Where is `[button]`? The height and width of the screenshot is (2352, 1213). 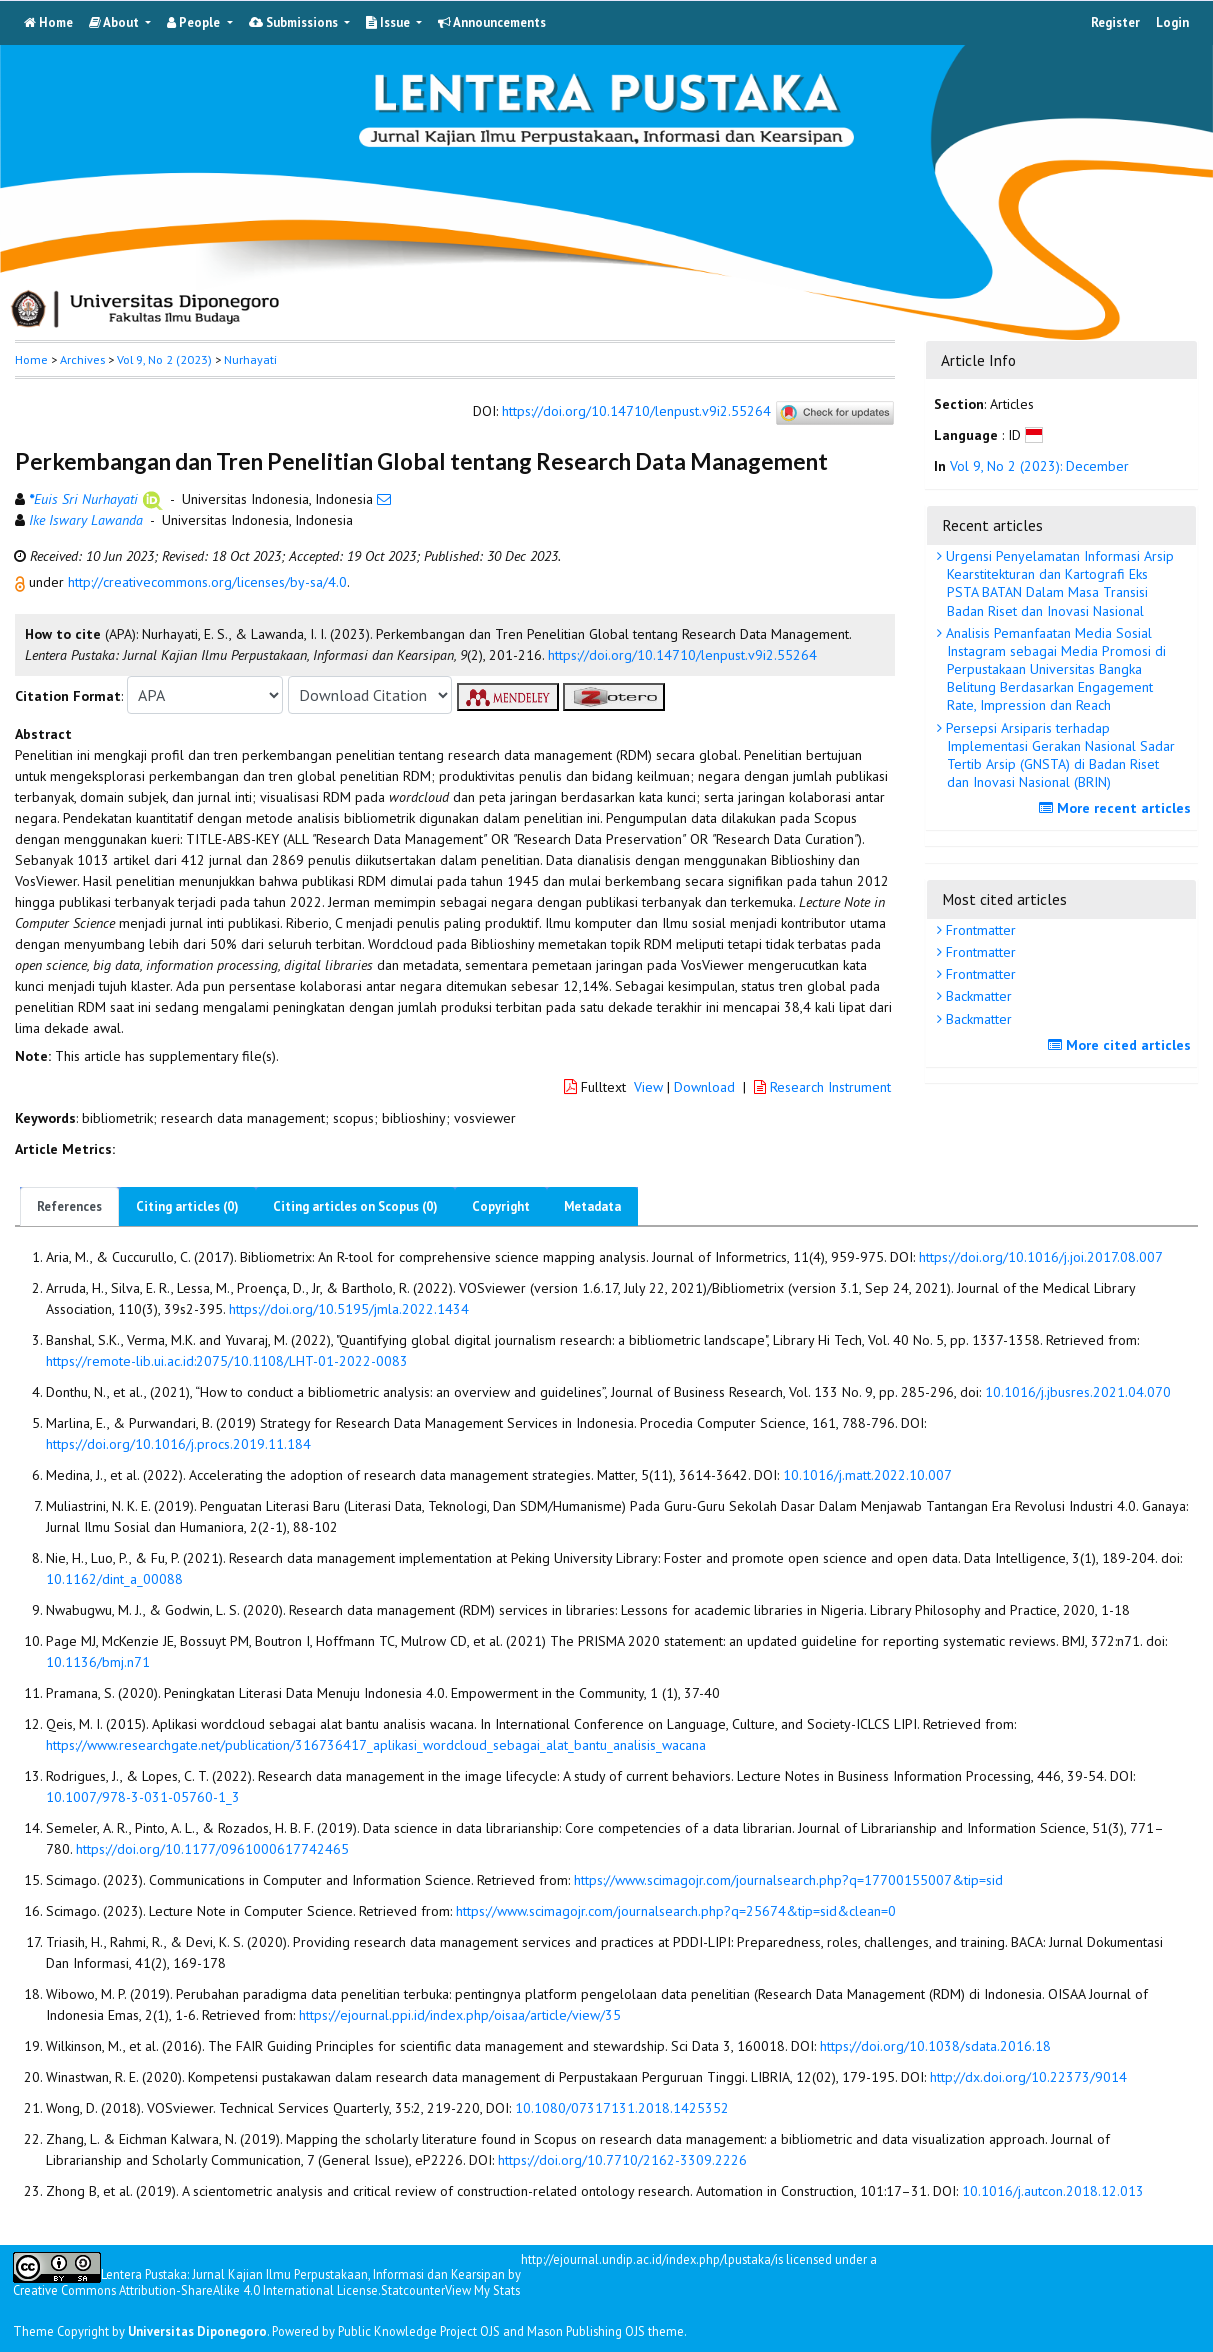
[button] is located at coordinates (22, 582).